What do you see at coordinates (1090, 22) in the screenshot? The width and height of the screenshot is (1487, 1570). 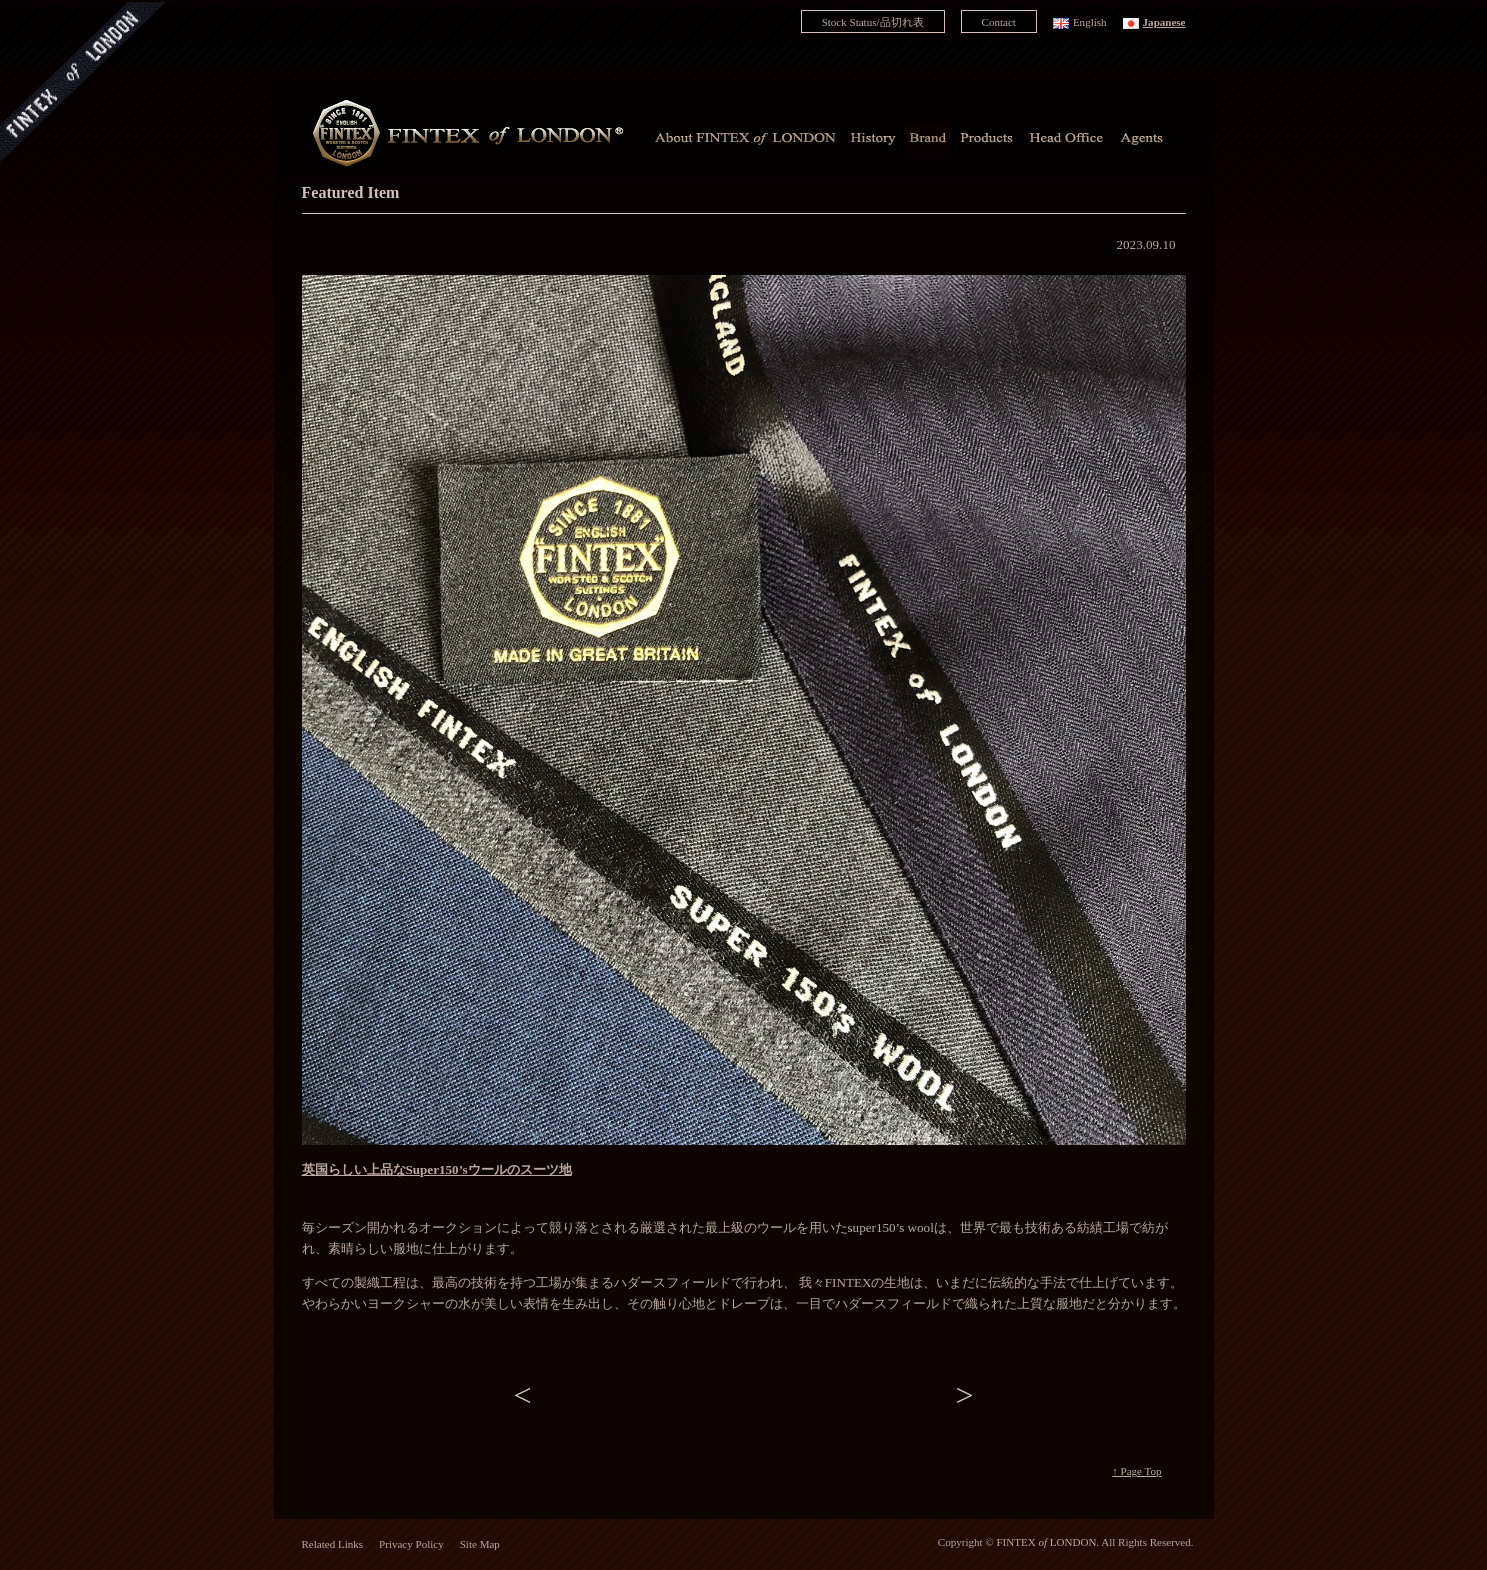 I see `English` at bounding box center [1090, 22].